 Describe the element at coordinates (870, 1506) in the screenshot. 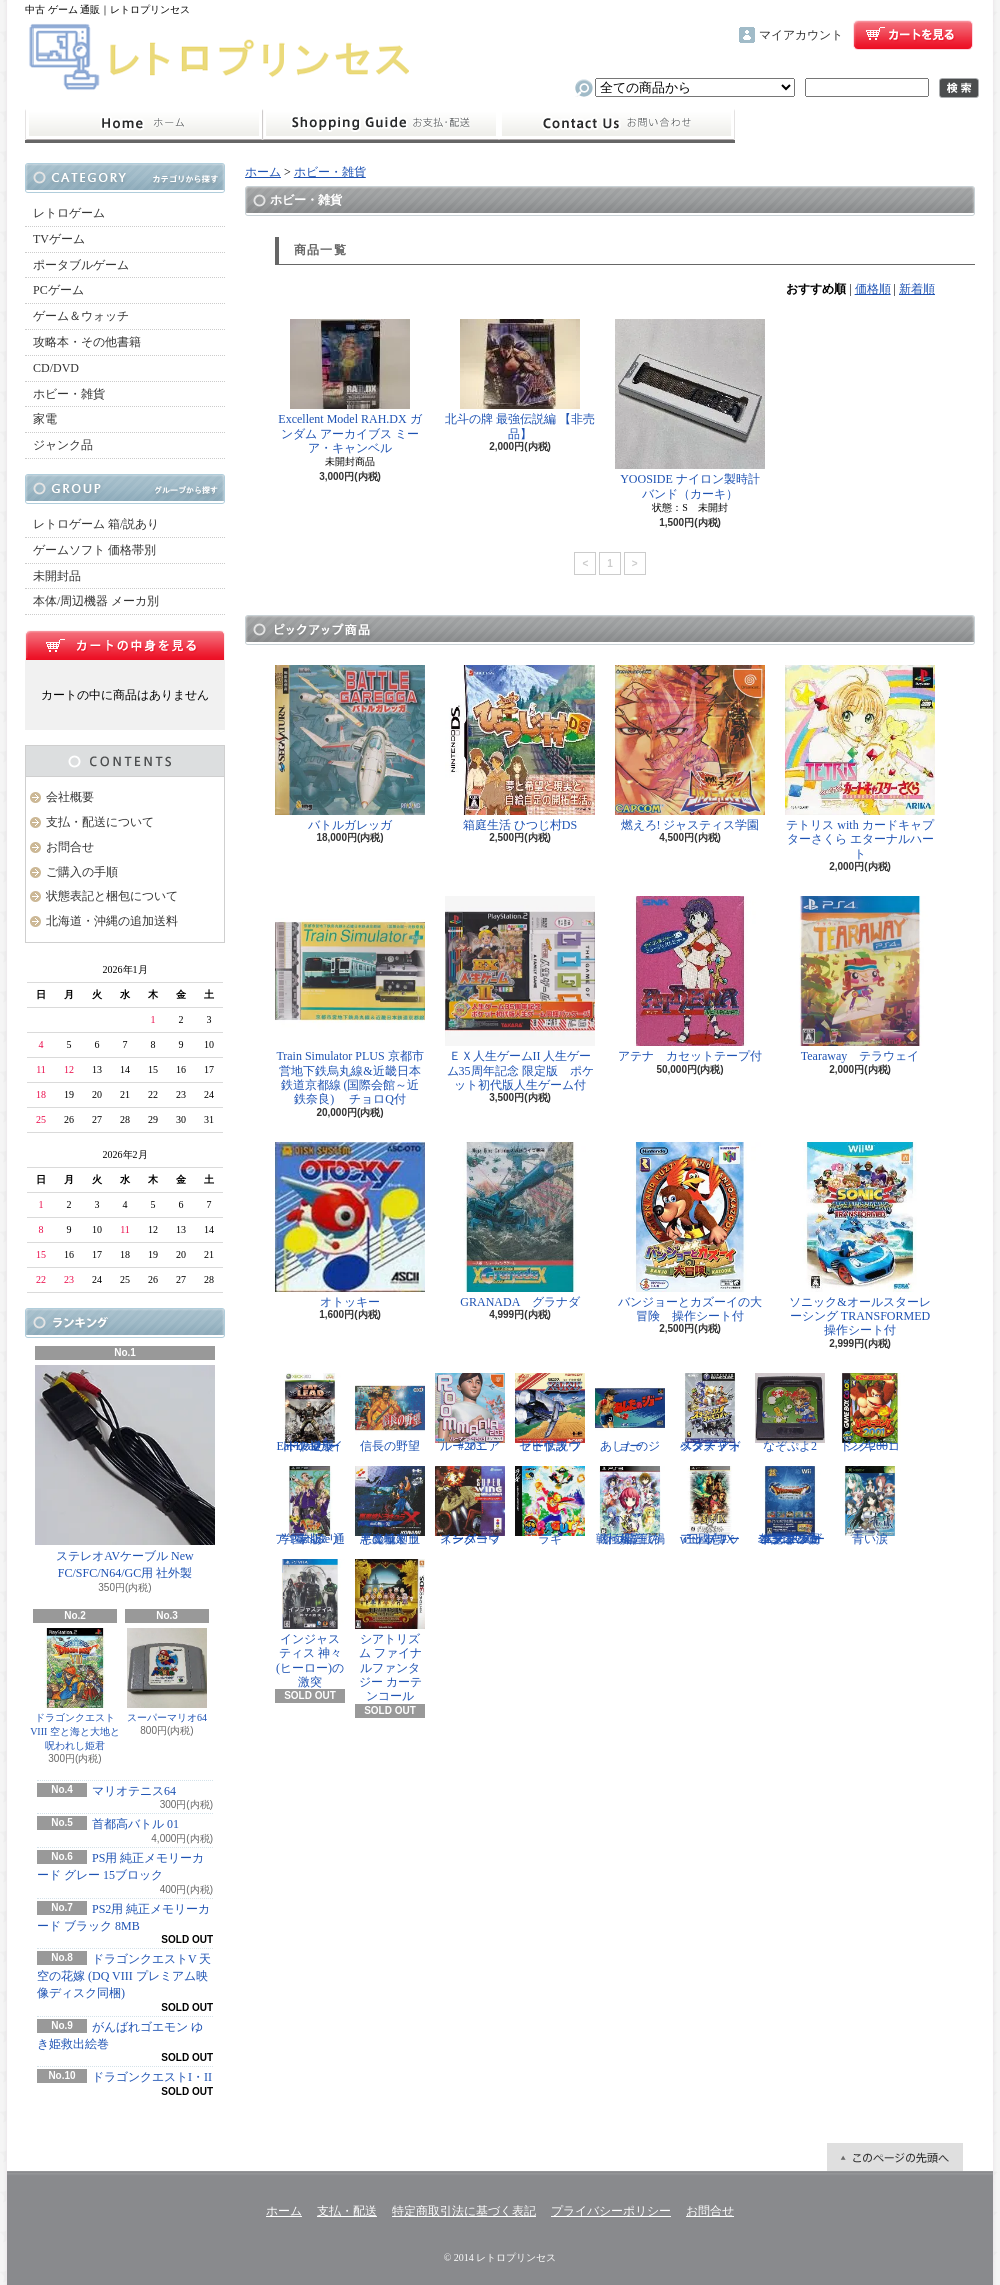

I see `青い涙` at that location.